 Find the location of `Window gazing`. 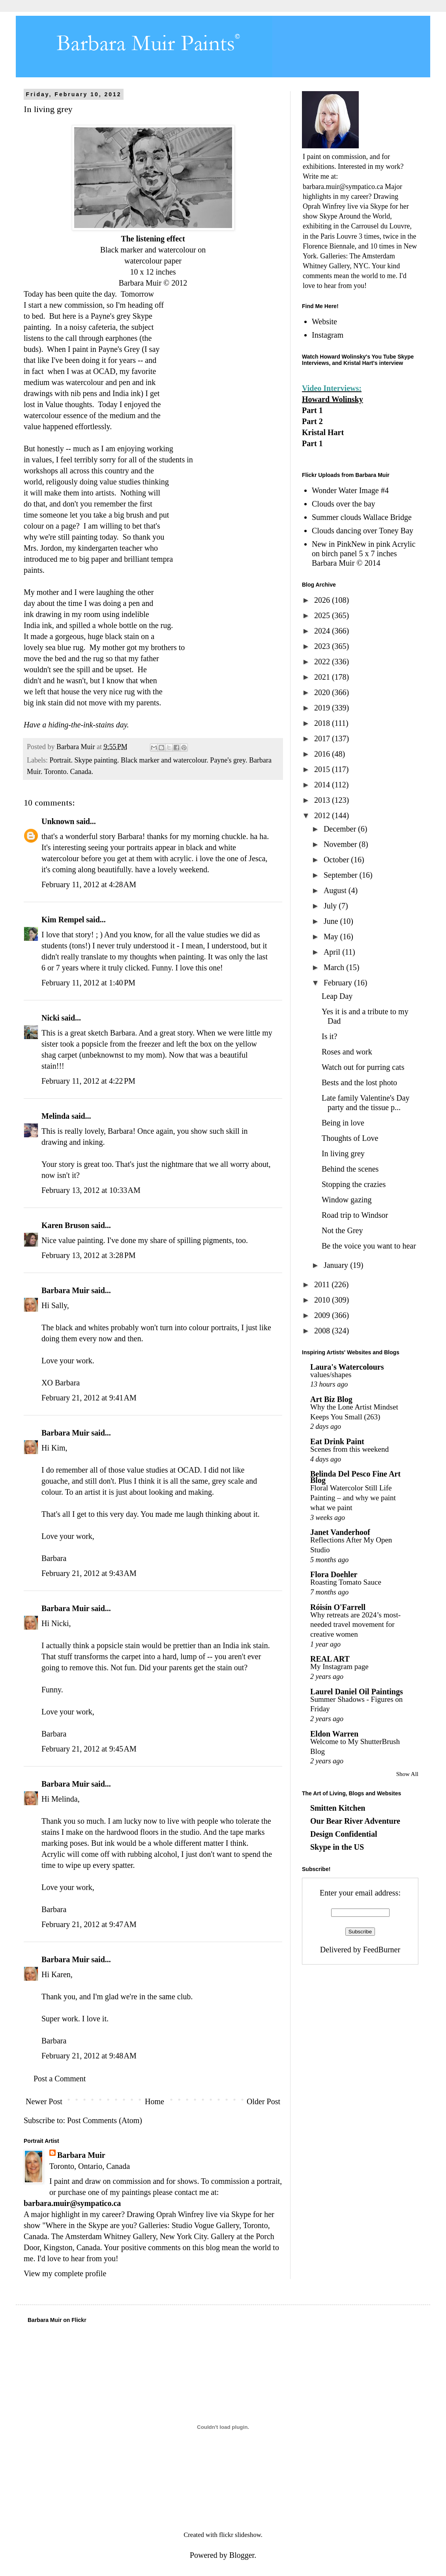

Window gazing is located at coordinates (346, 1199).